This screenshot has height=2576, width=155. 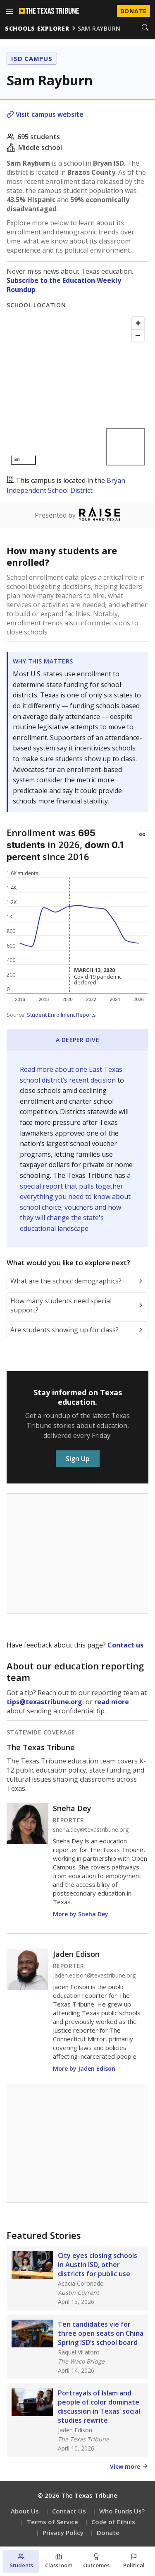 I want to click on read more, so click(x=111, y=1701).